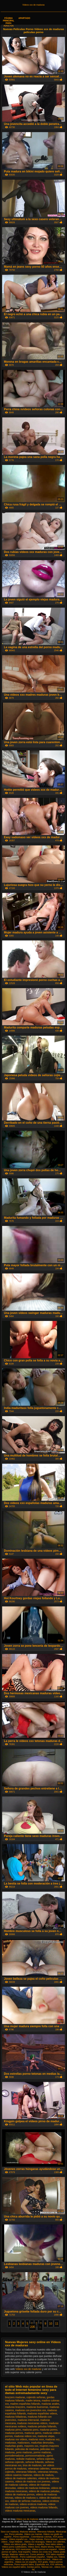  What do you see at coordinates (15, 2416) in the screenshot?
I see `maduras folladoras` at bounding box center [15, 2416].